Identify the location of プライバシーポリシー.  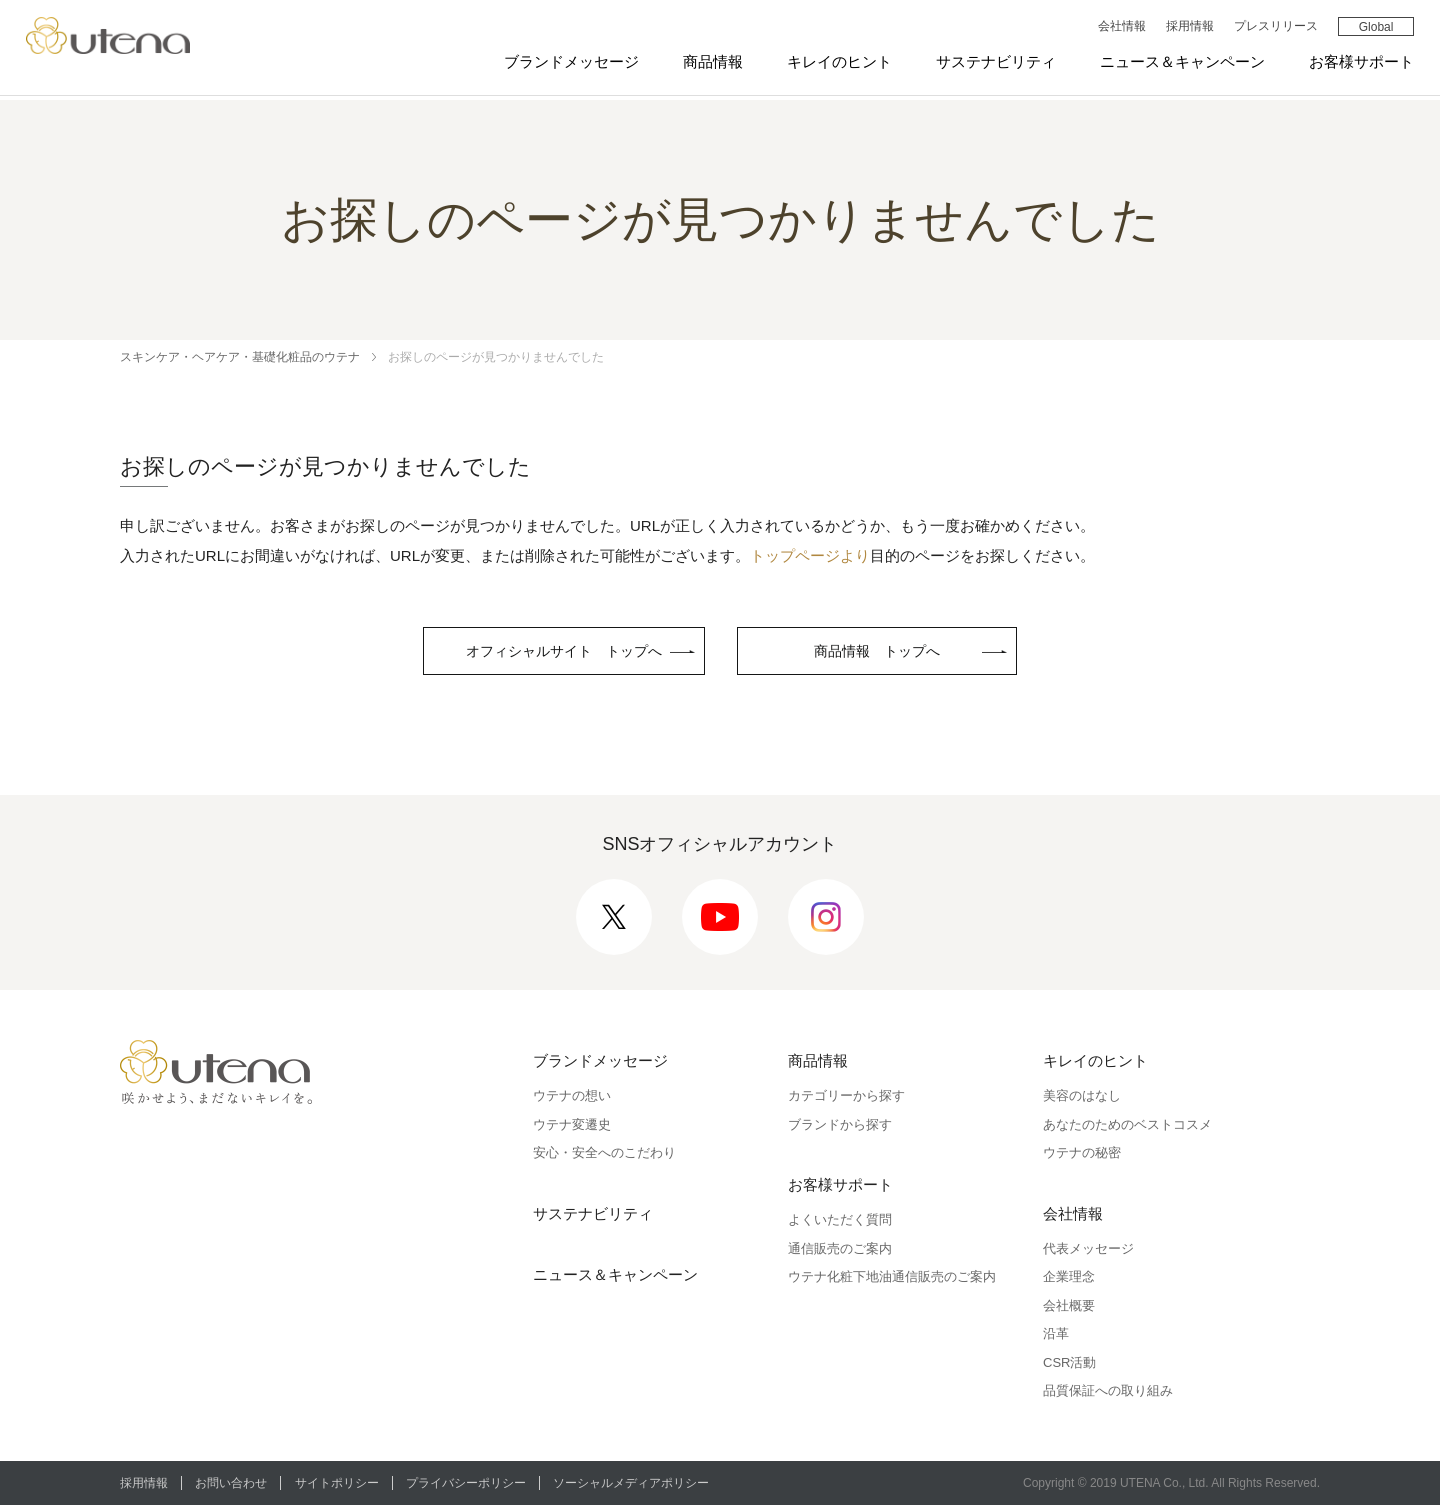
(477, 1487).